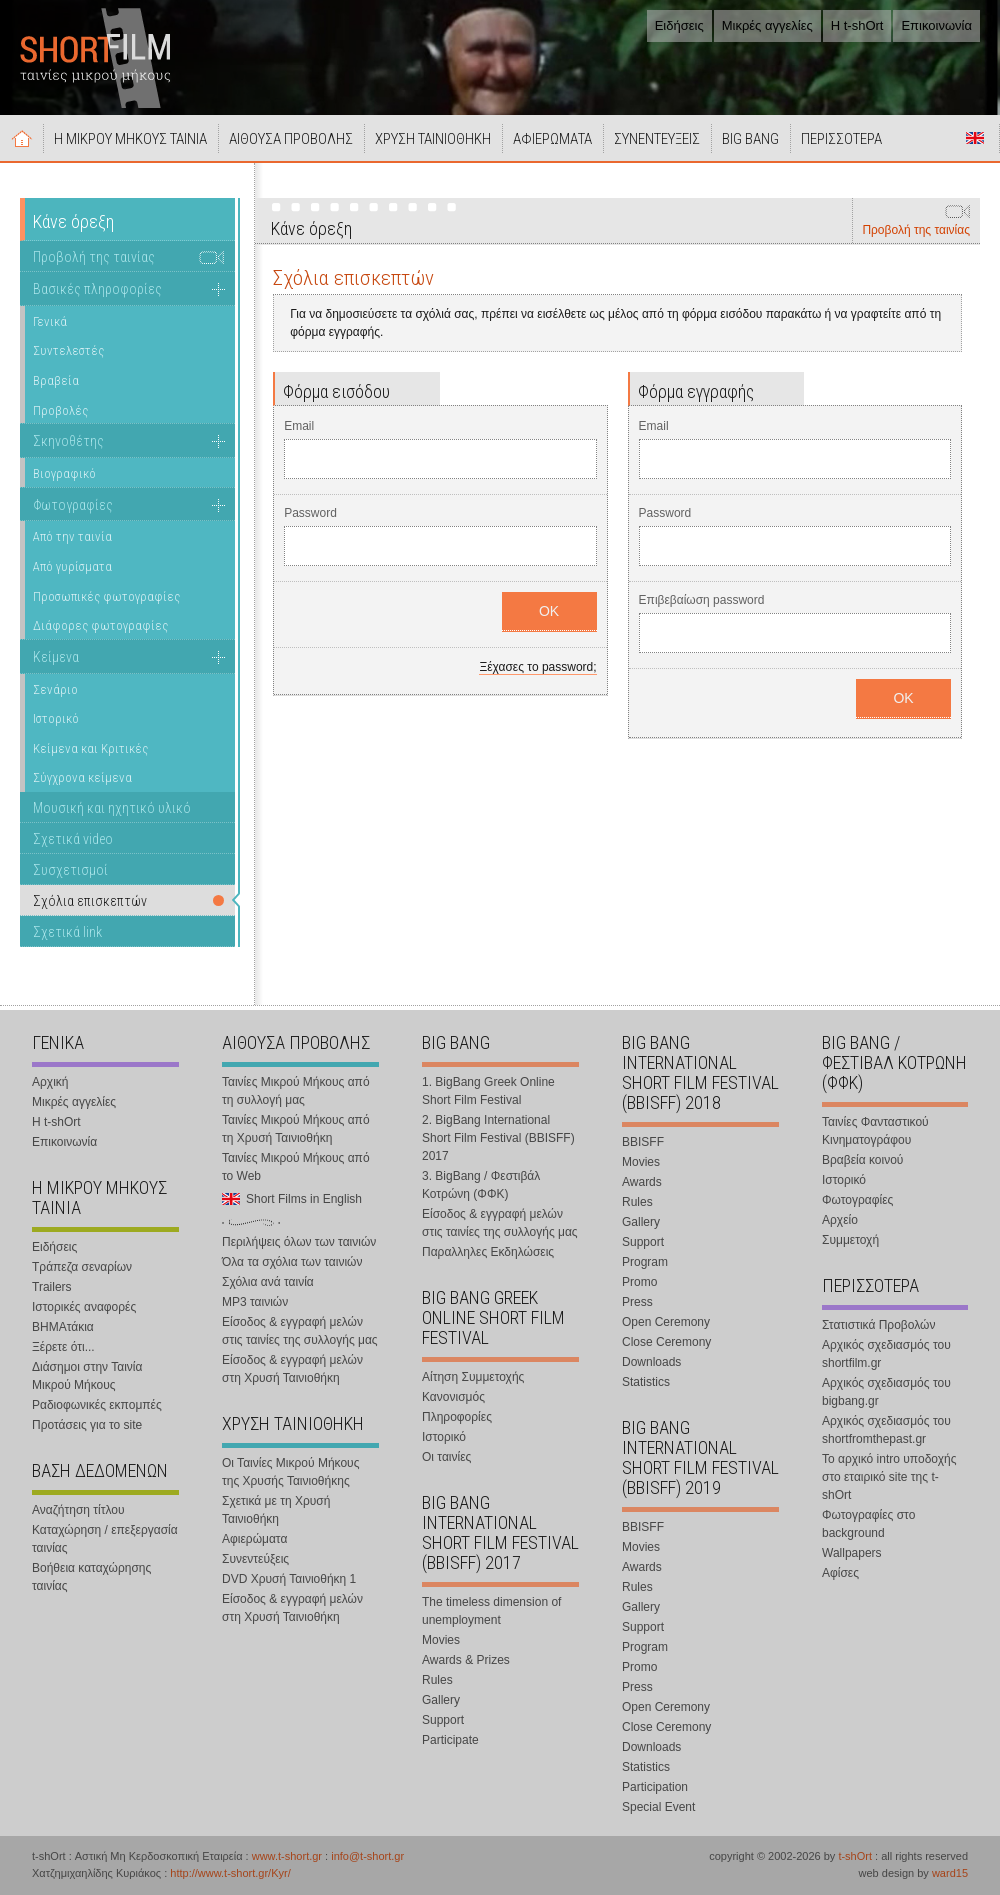 The width and height of the screenshot is (1000, 1895). What do you see at coordinates (437, 1680) in the screenshot?
I see `Rules` at bounding box center [437, 1680].